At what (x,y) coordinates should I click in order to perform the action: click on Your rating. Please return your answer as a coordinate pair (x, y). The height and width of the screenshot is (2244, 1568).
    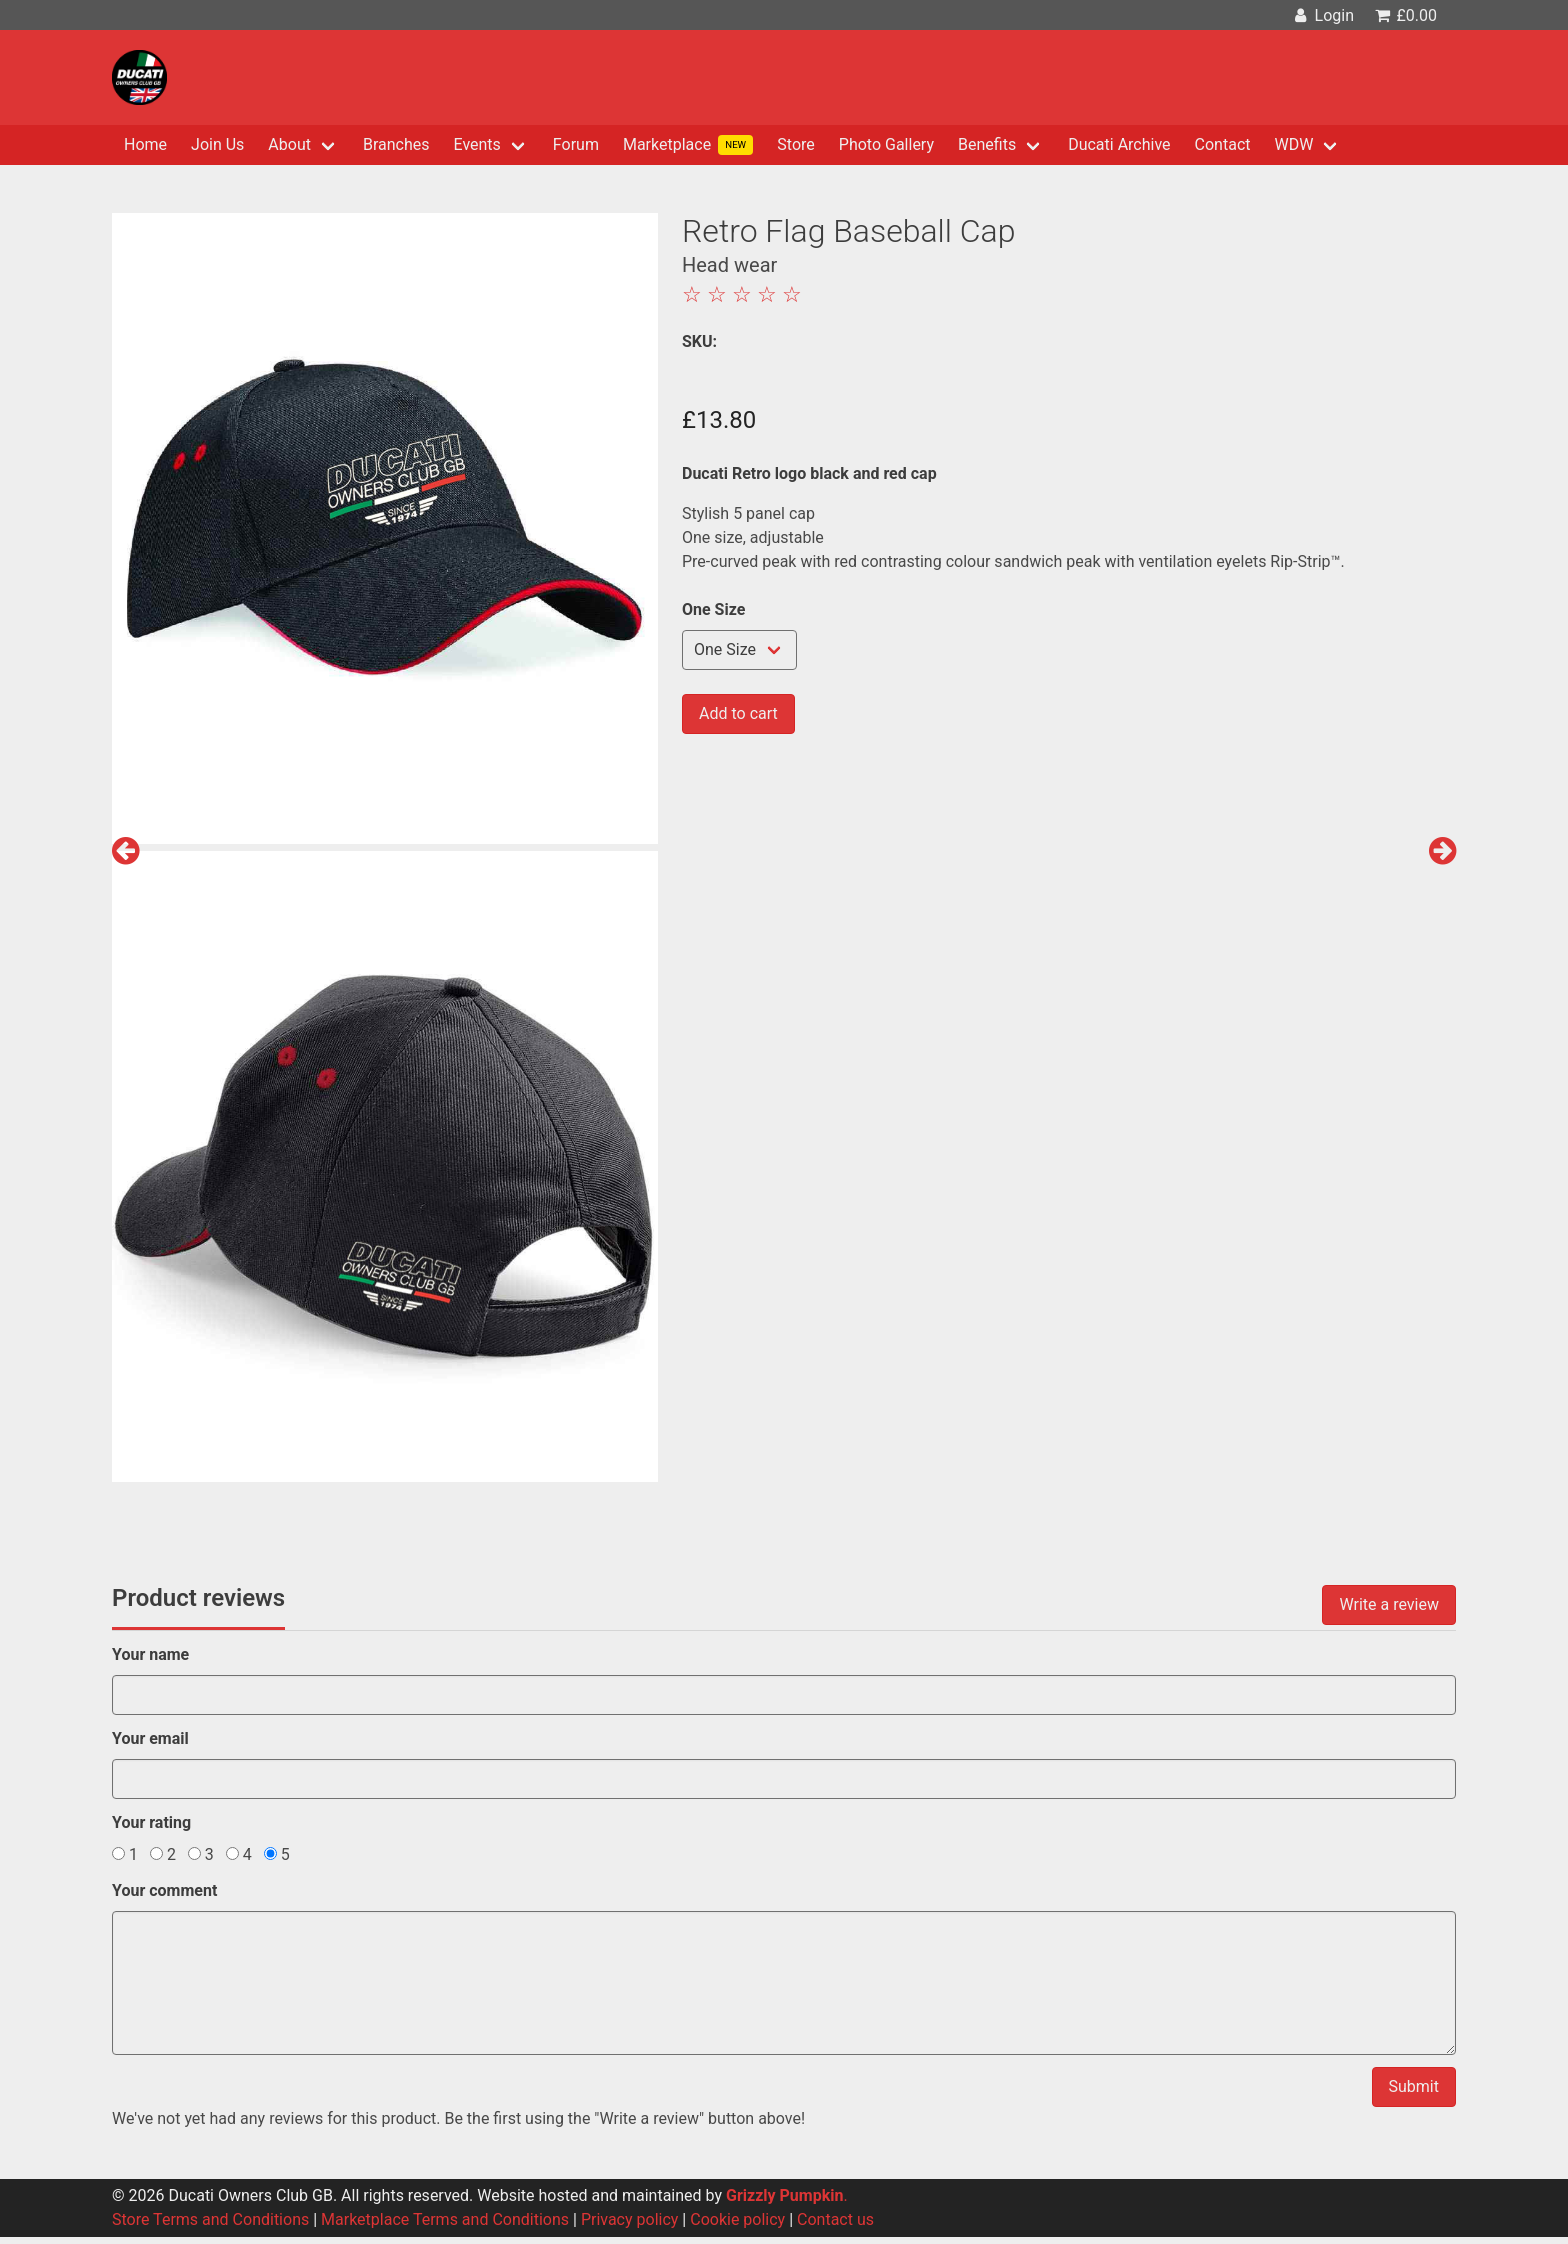
    Looking at the image, I should click on (151, 1822).